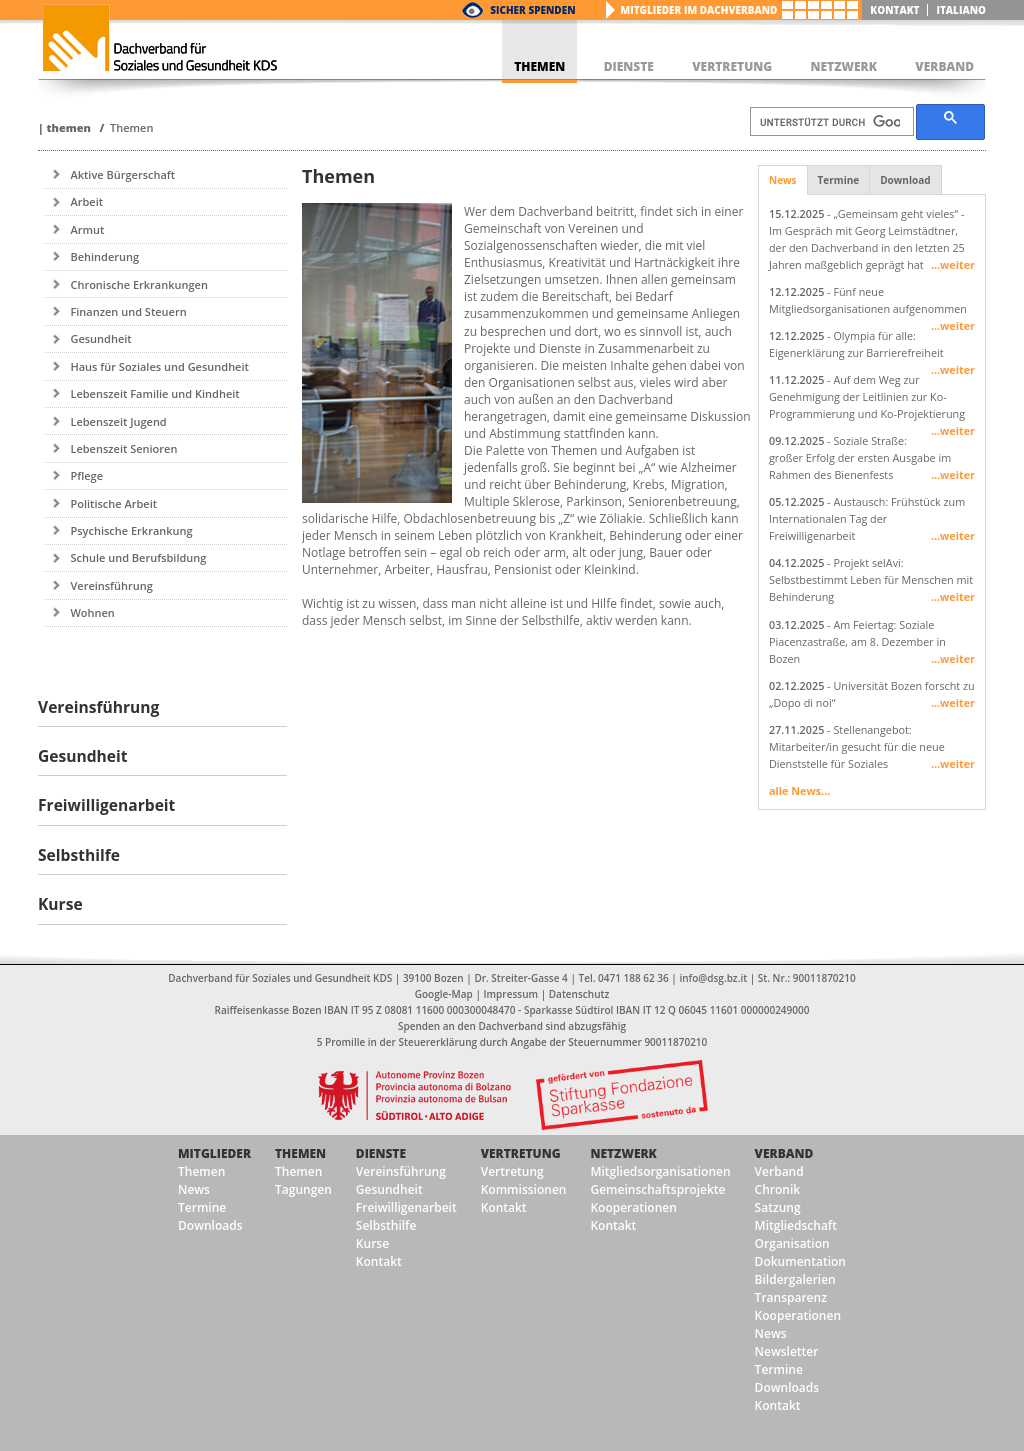  What do you see at coordinates (104, 256) in the screenshot?
I see `Behinderung` at bounding box center [104, 256].